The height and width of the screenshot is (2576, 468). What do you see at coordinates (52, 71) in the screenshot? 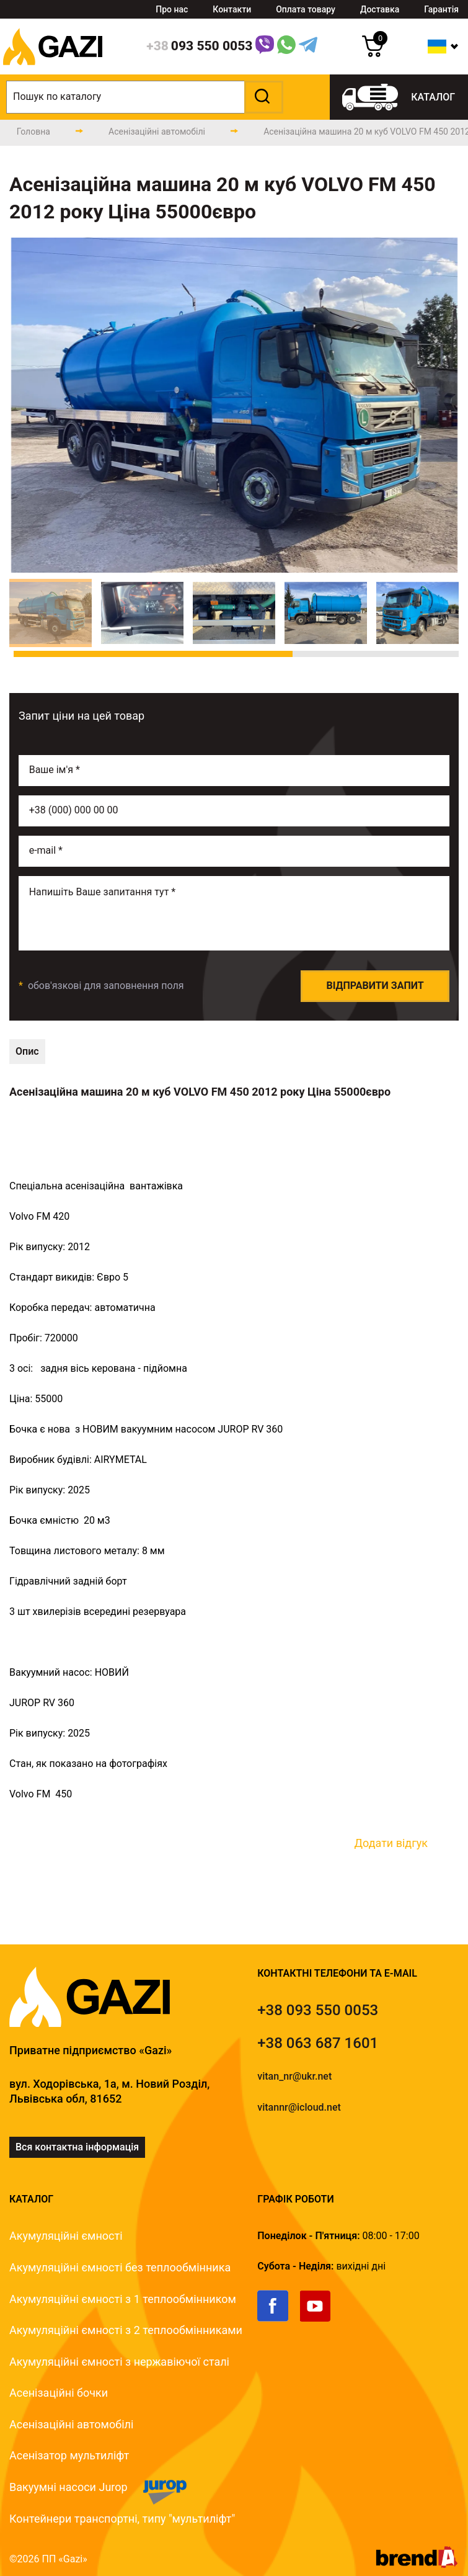
I see `[logo]` at bounding box center [52, 71].